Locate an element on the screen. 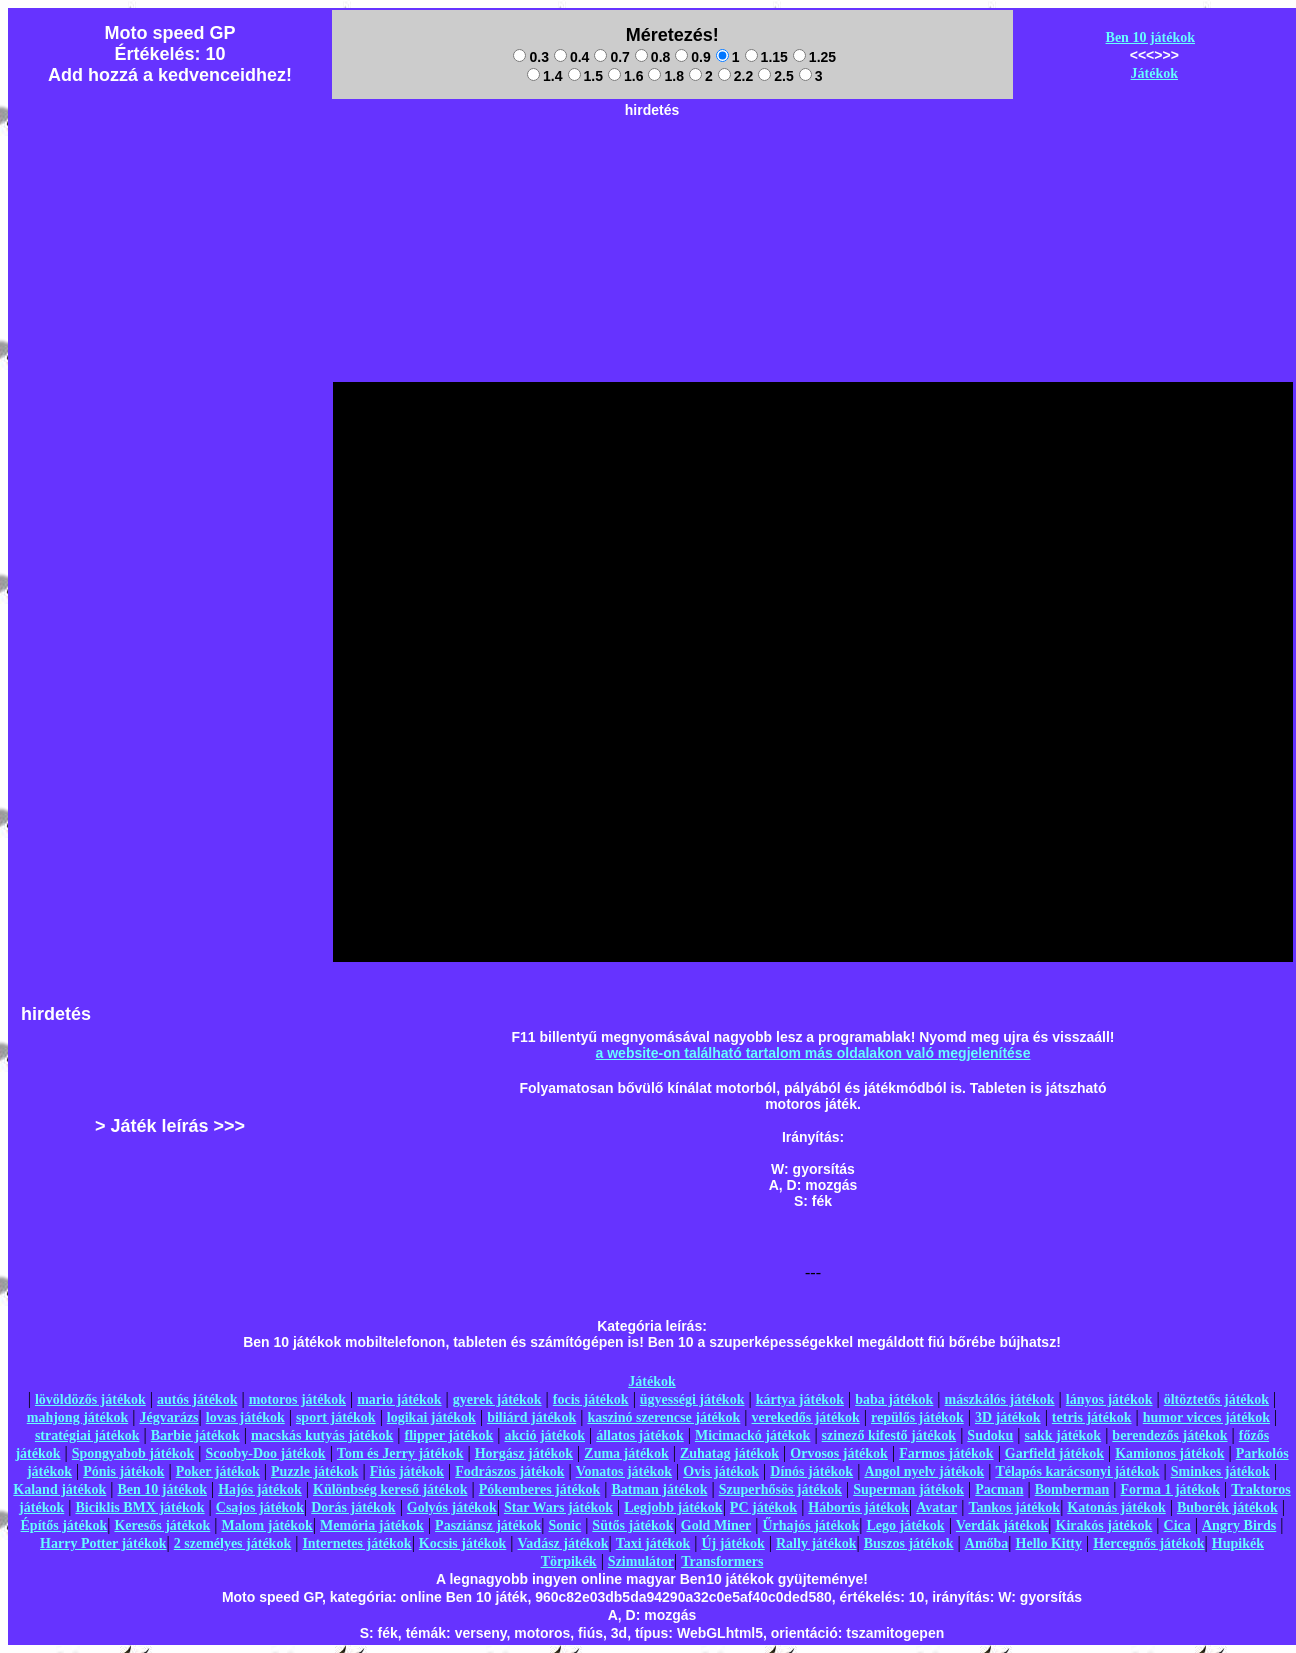  Pókemberes játékok is located at coordinates (539, 1489).